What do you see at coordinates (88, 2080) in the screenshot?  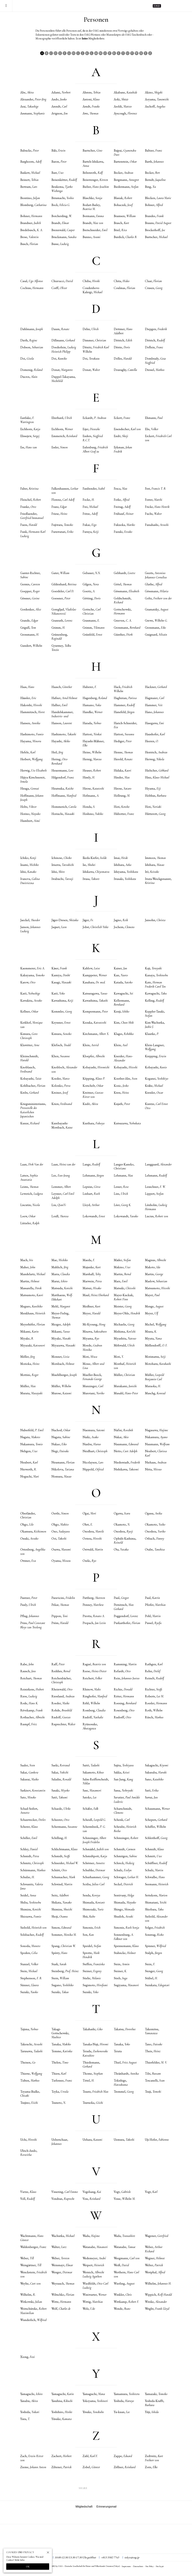 I see `Tittel,` at bounding box center [88, 2080].